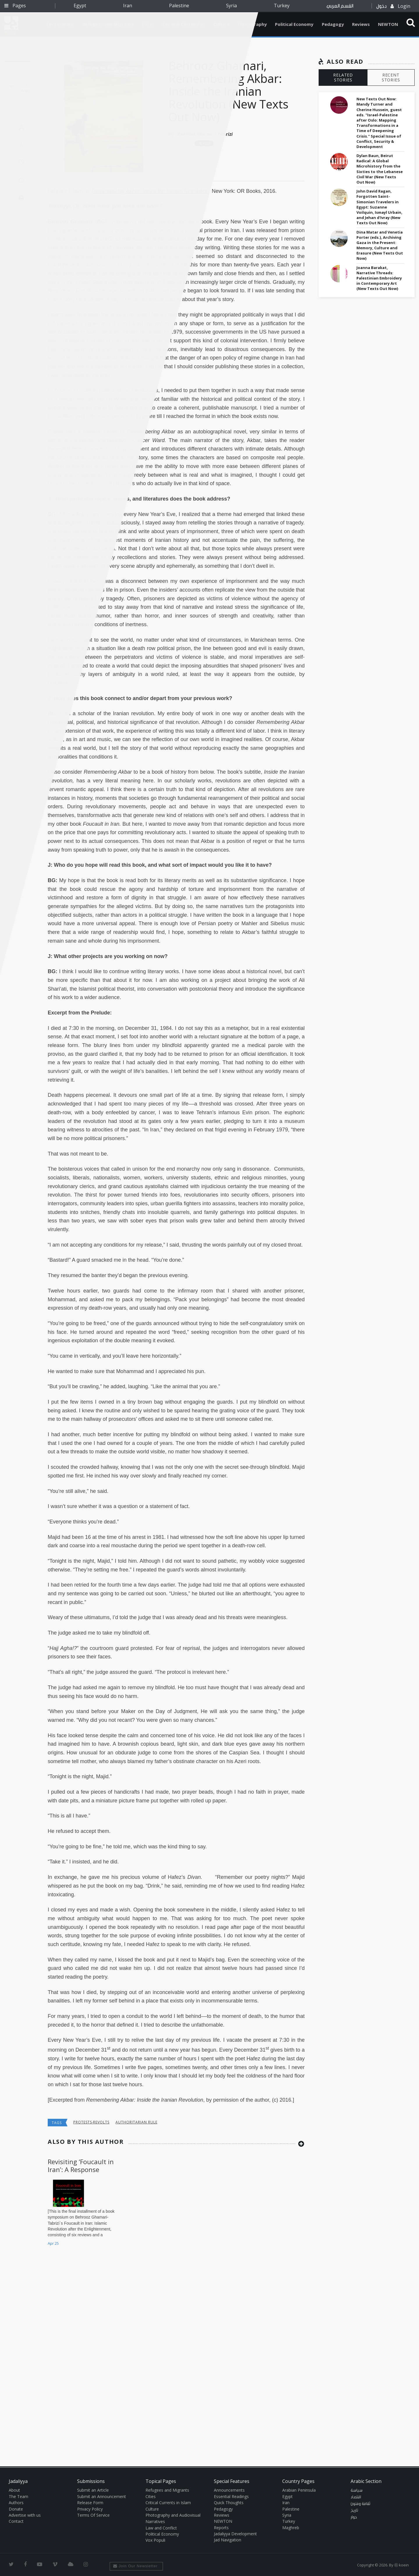 The height and width of the screenshot is (2576, 419). Describe the element at coordinates (354, 2510) in the screenshot. I see `تاريخ` at that location.